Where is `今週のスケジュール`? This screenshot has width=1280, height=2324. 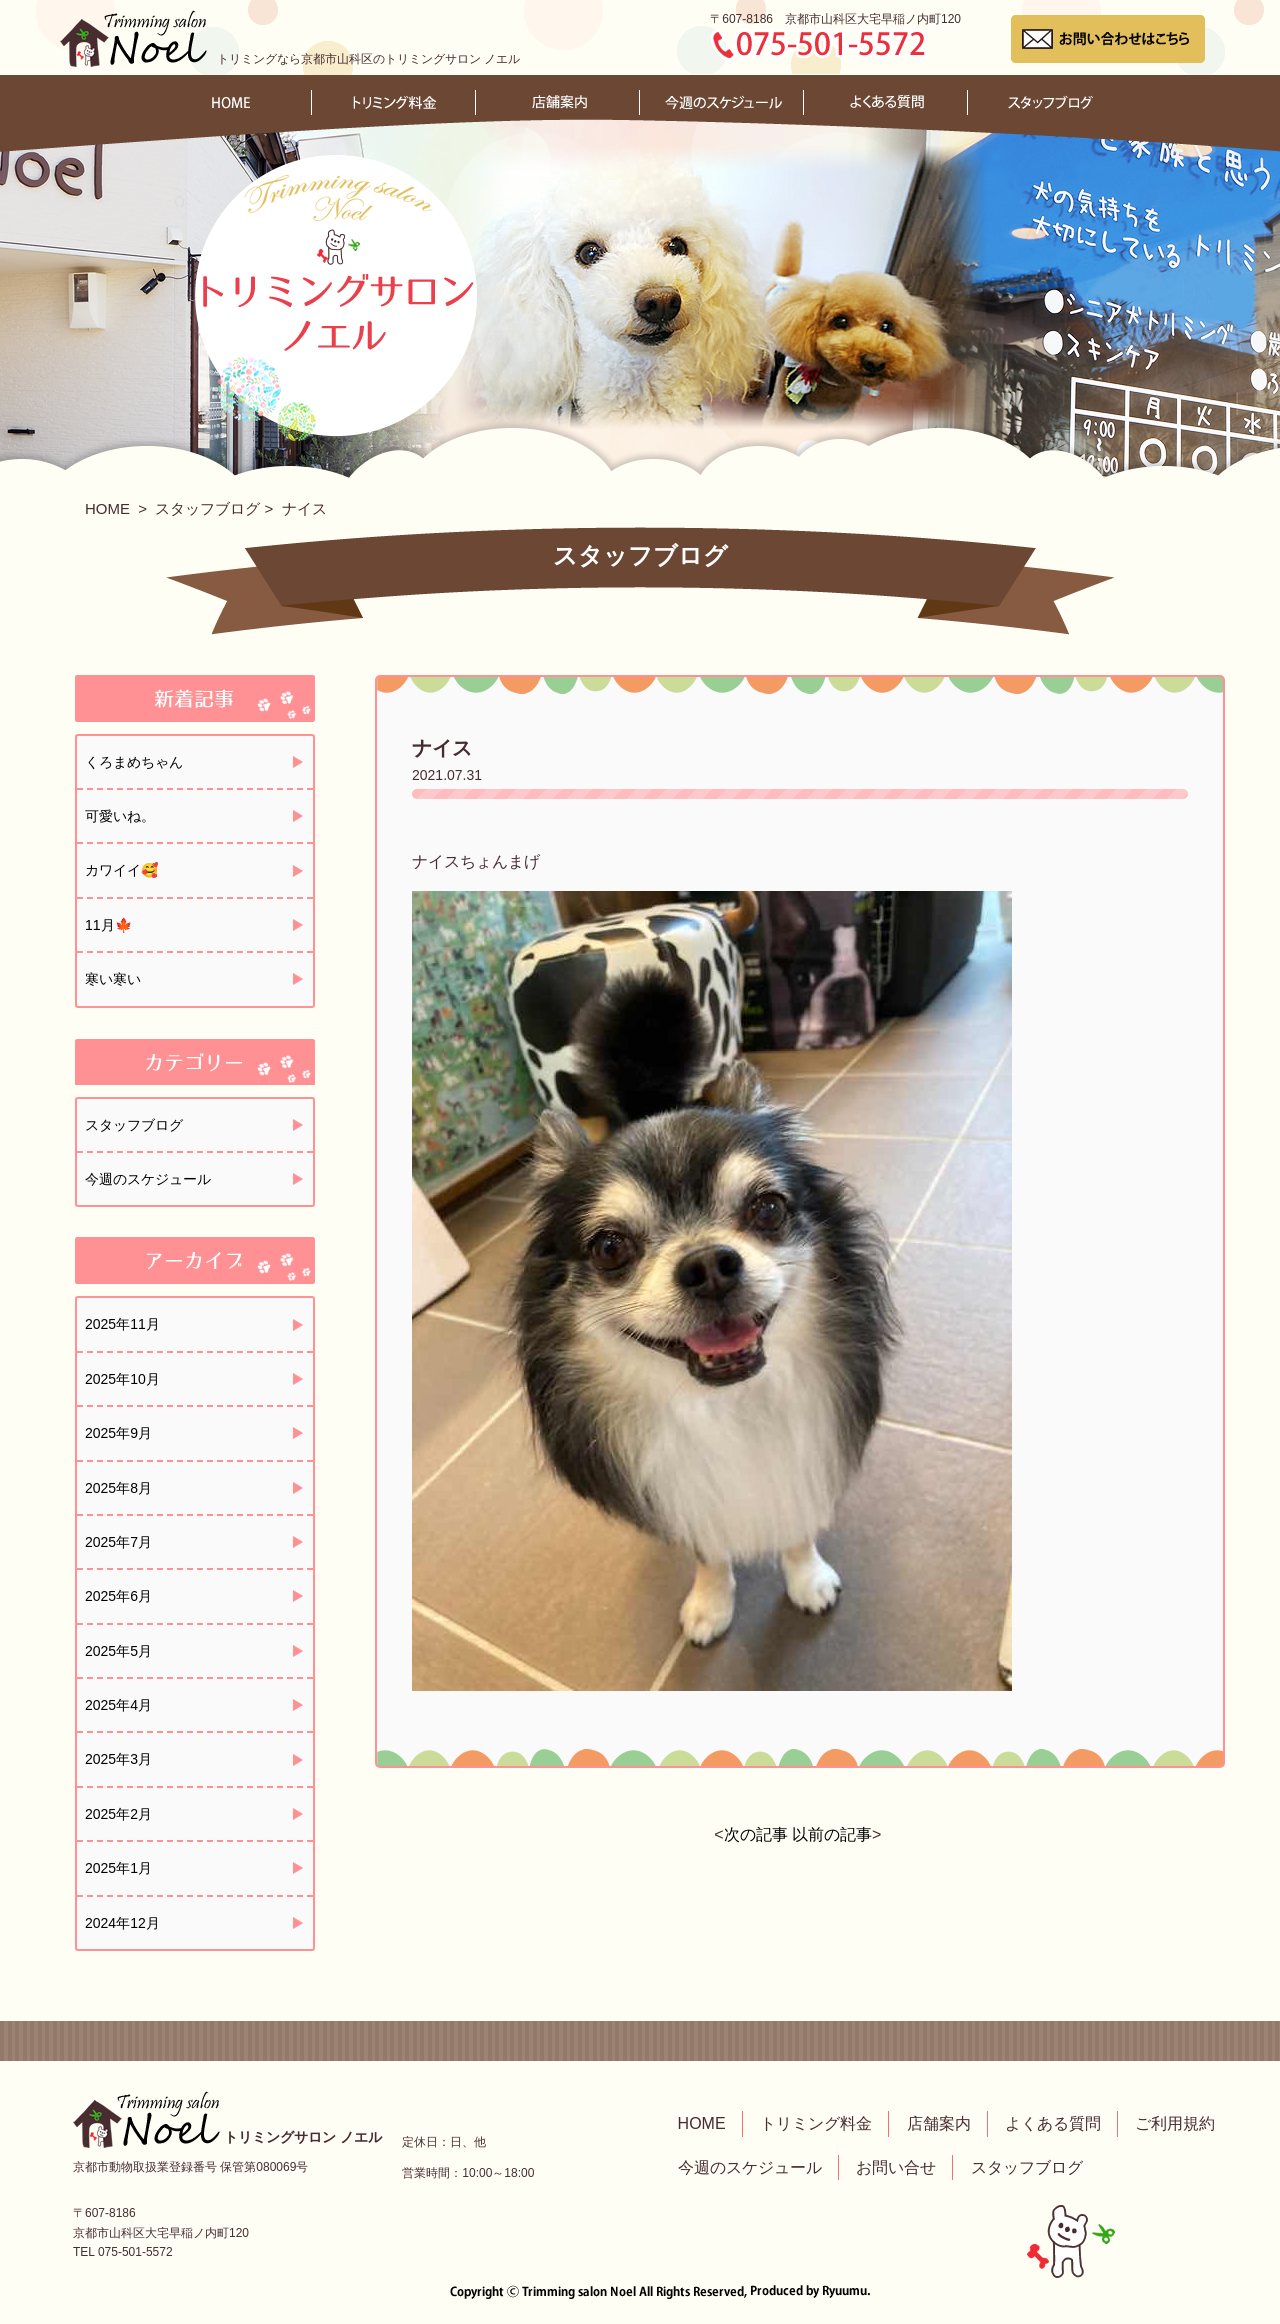
今週のスケジュール is located at coordinates (148, 1179).